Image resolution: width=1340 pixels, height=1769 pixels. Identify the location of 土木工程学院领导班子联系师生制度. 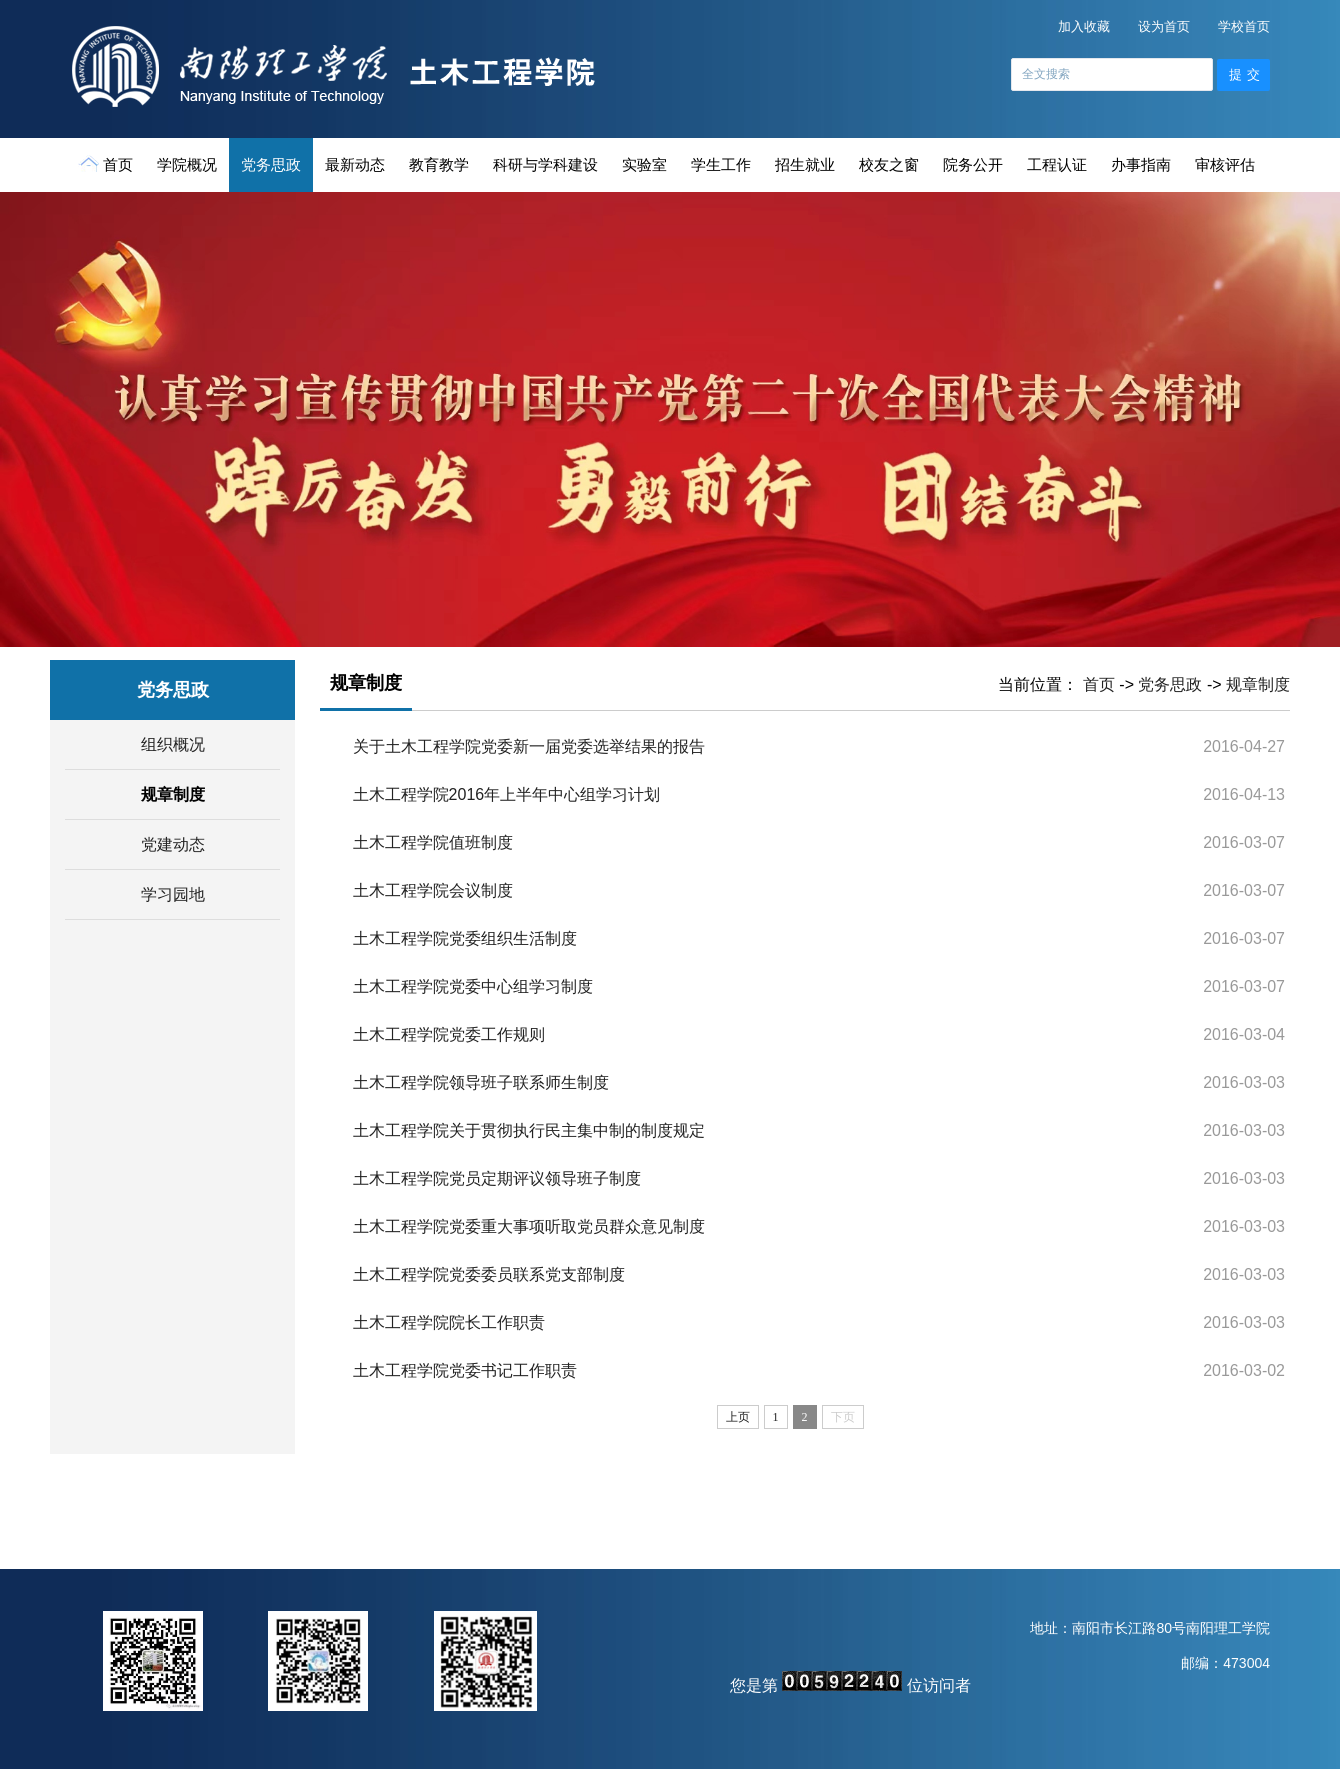
(481, 1082).